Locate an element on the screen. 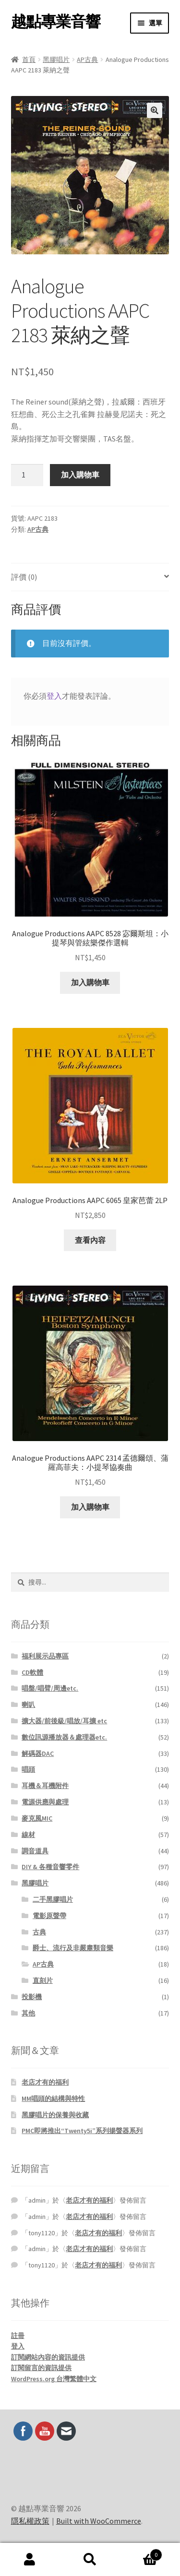 This screenshot has height=2576, width=180. 隱私權政策 is located at coordinates (30, 2521).